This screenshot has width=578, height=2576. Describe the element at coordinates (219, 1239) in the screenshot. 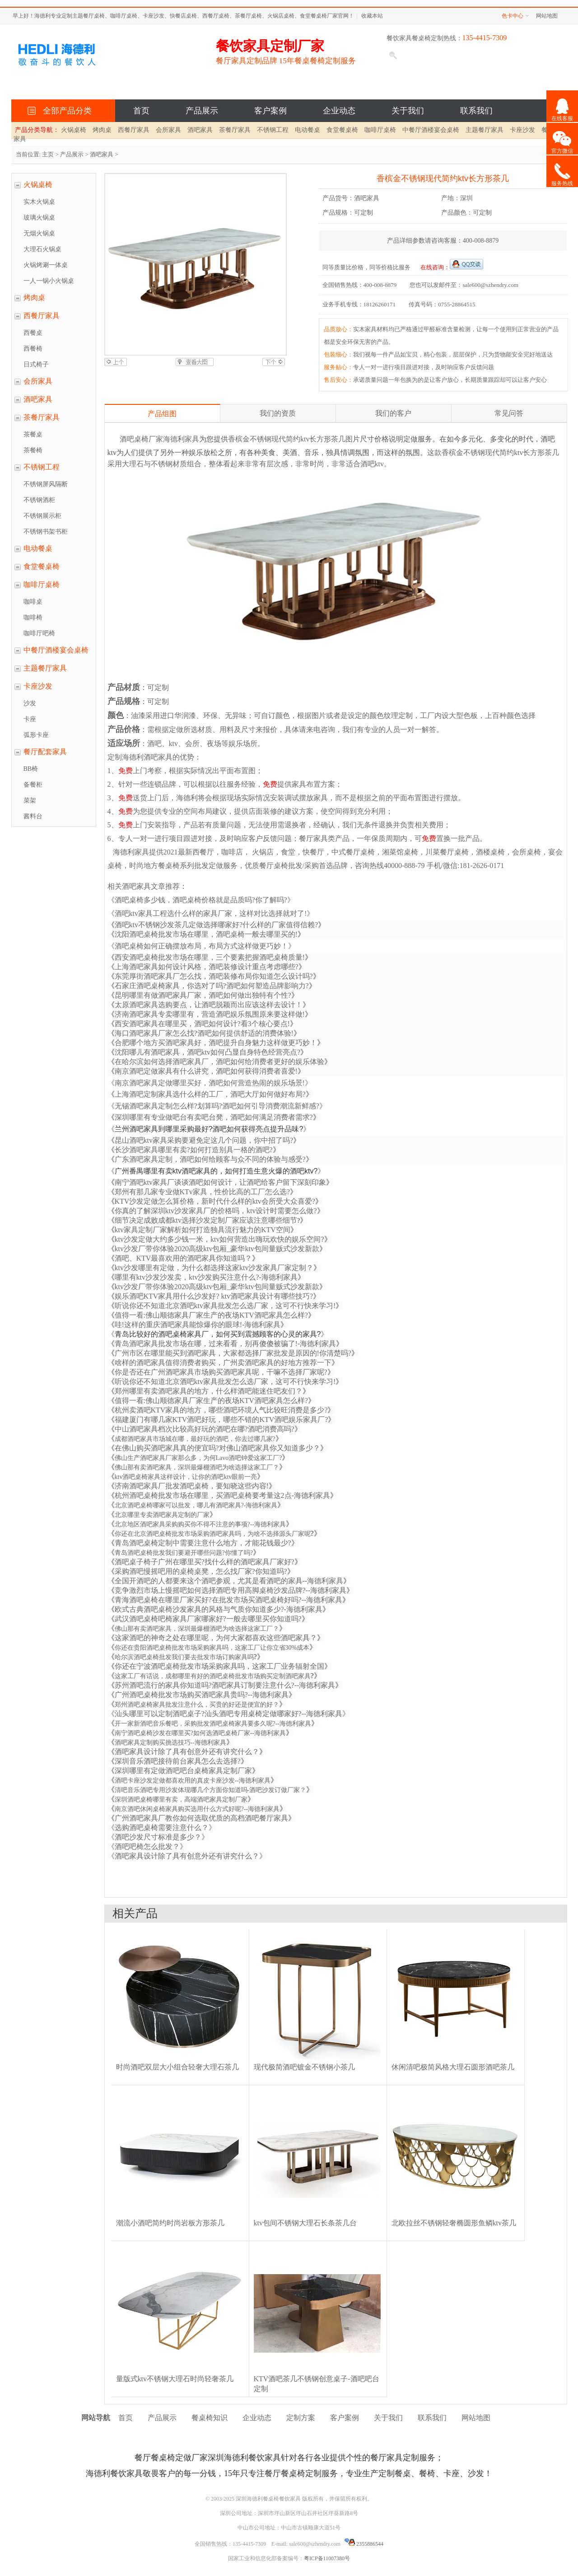

I see `ktv沙发定做大约多少钱一米，ktv如何营造出嗨玩欢快的娱乐空间?` at that location.